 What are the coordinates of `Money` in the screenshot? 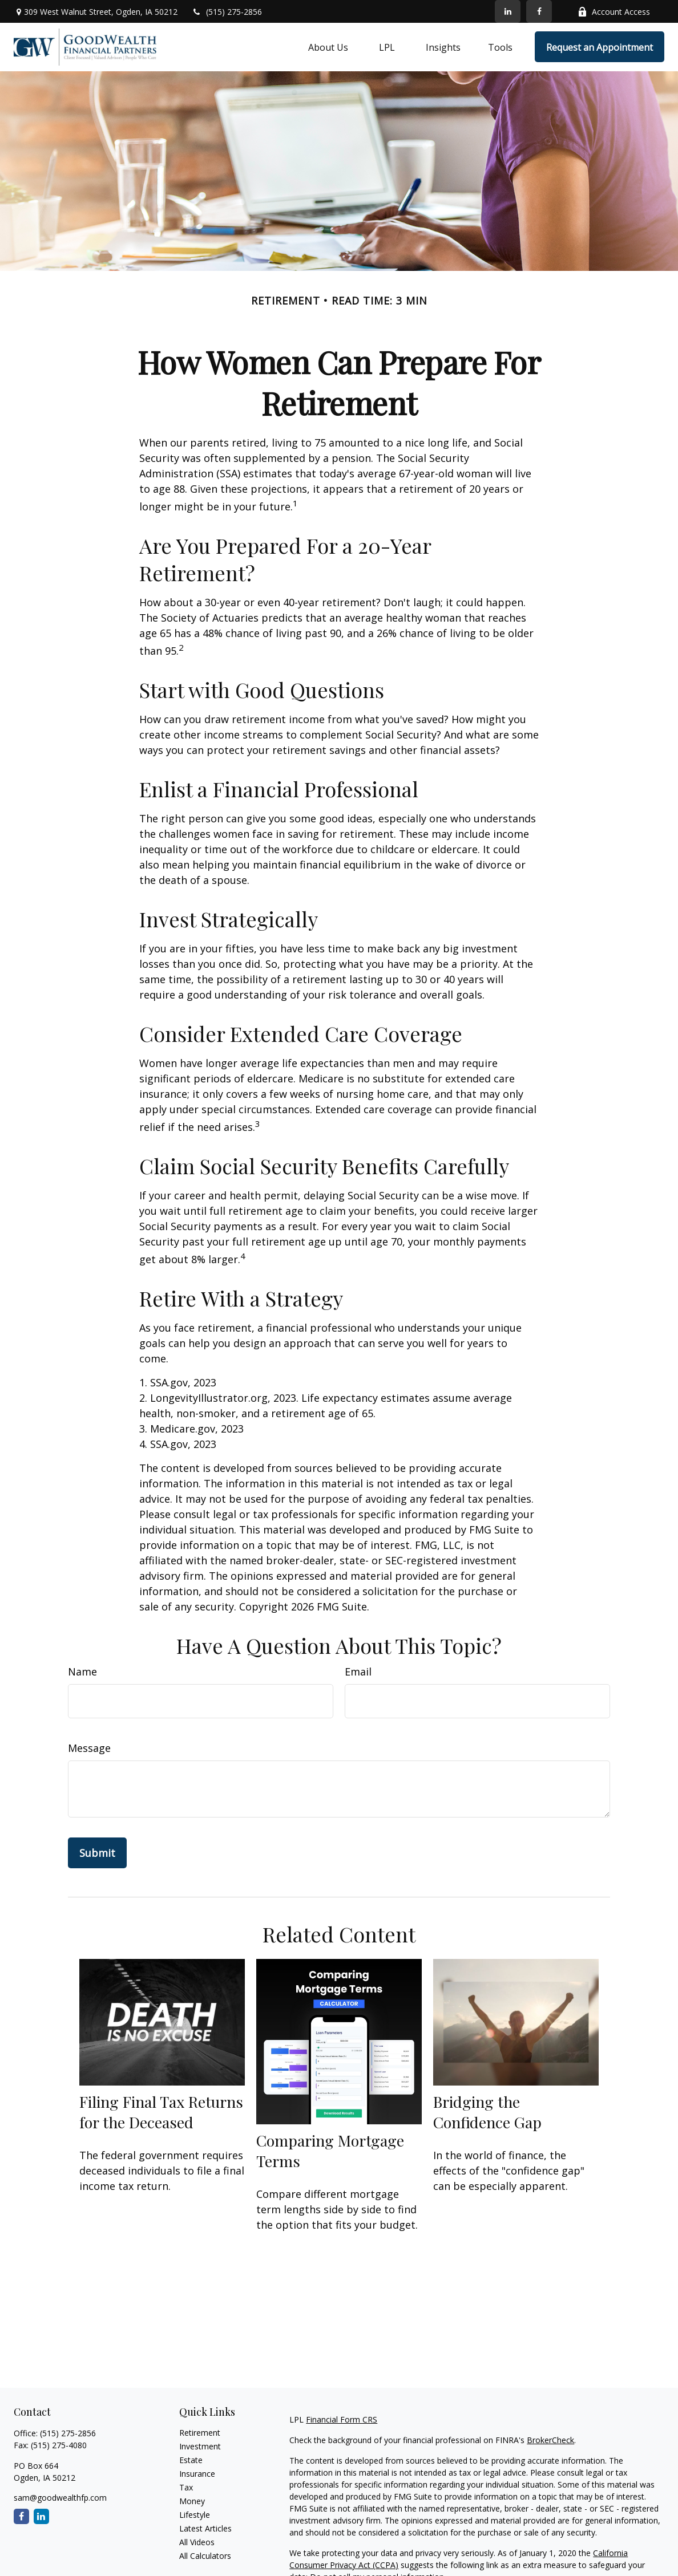 It's located at (192, 2501).